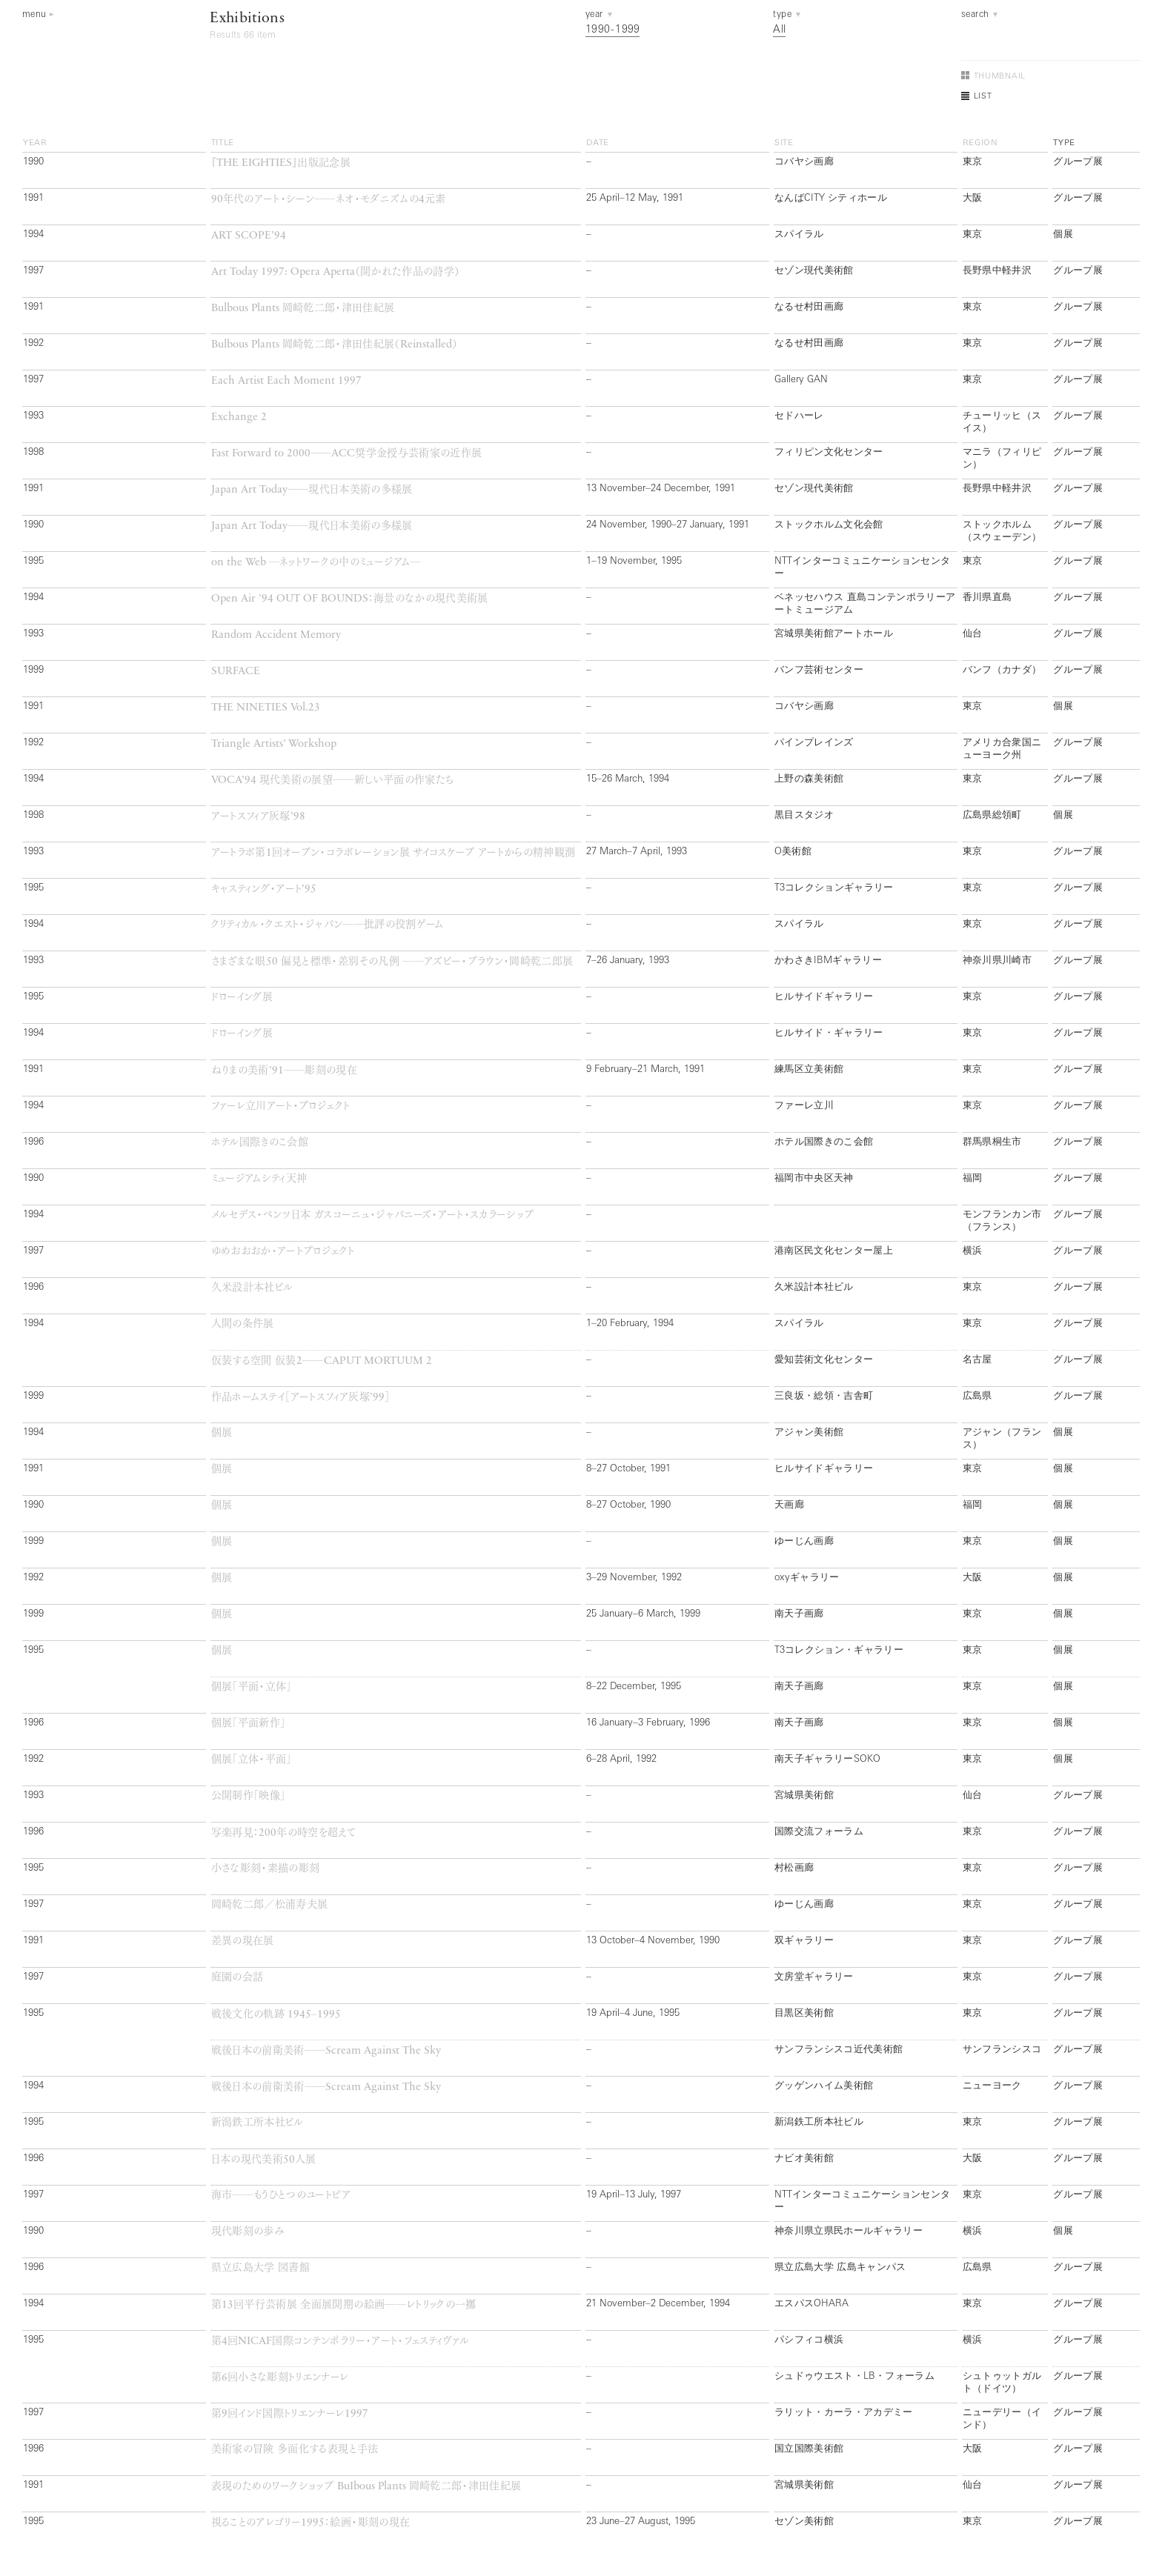  Describe the element at coordinates (284, 1070) in the screenshot. I see `ねりまの美術──彫刻の現在` at that location.